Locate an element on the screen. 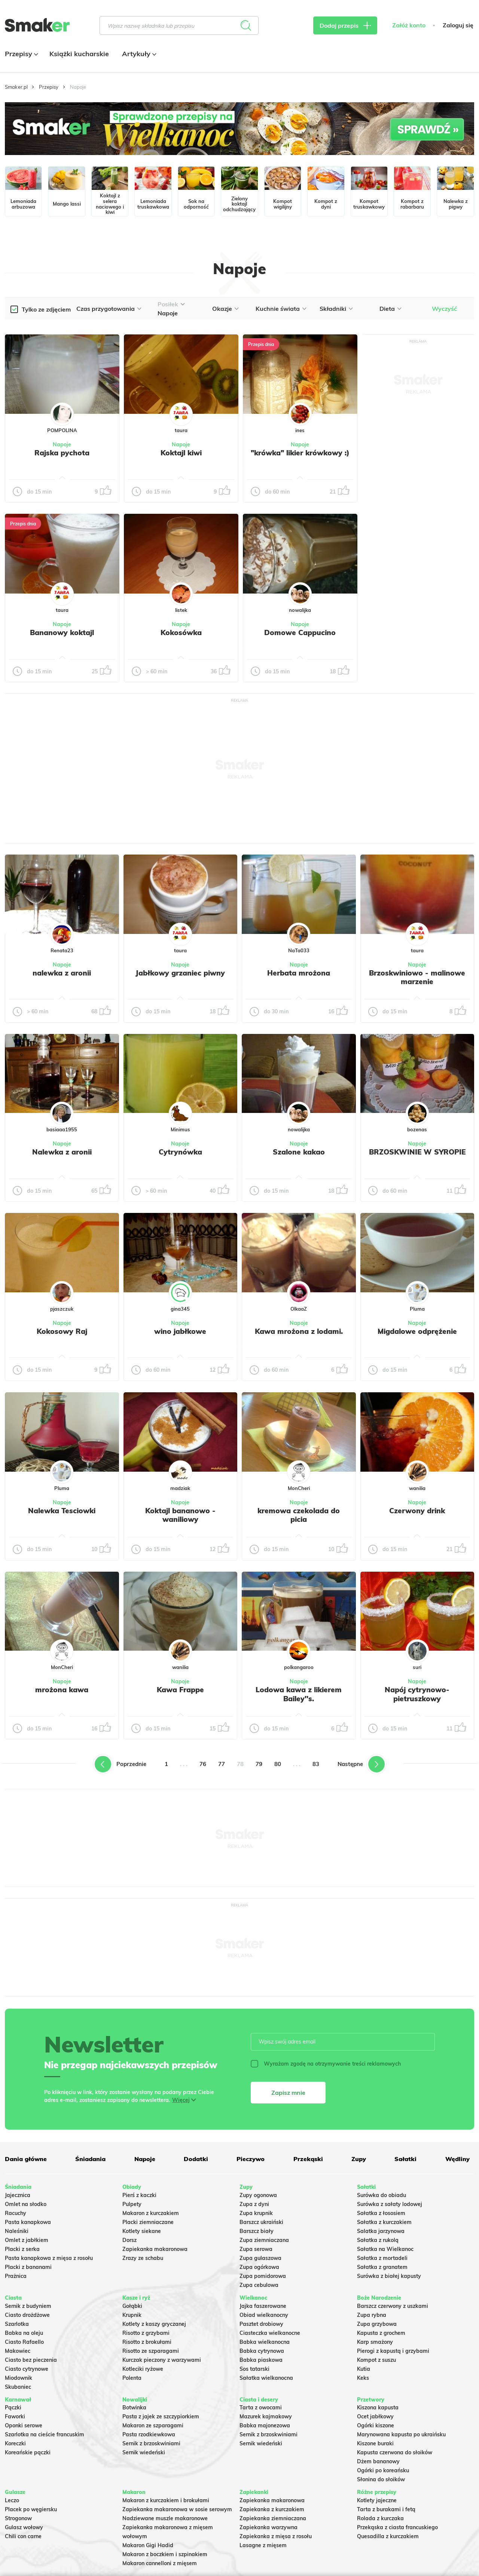 This screenshot has height=2576, width=479. Barszcz biały is located at coordinates (257, 2231).